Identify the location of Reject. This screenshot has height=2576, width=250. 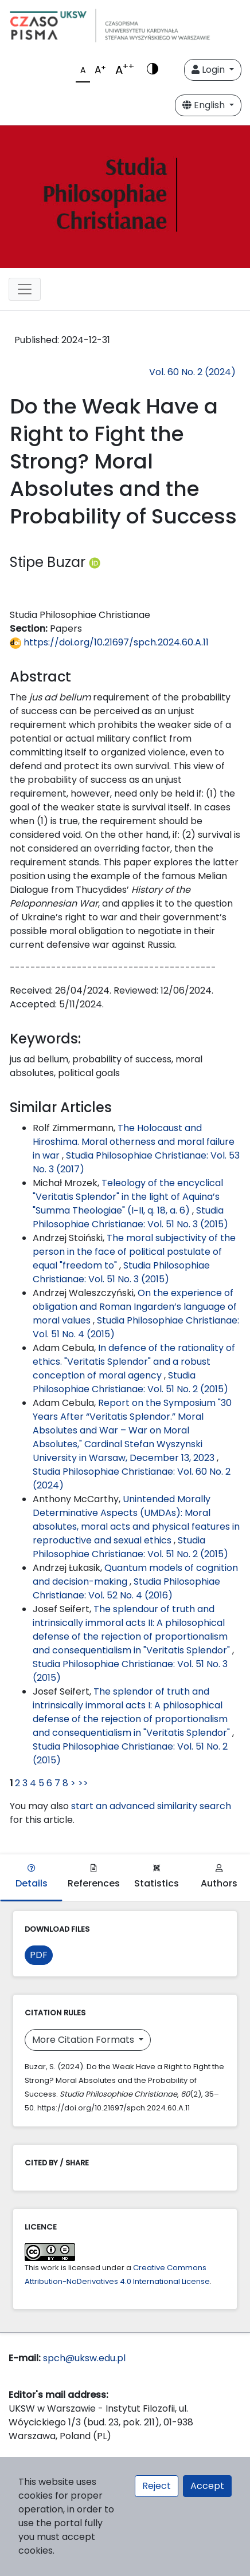
(156, 2485).